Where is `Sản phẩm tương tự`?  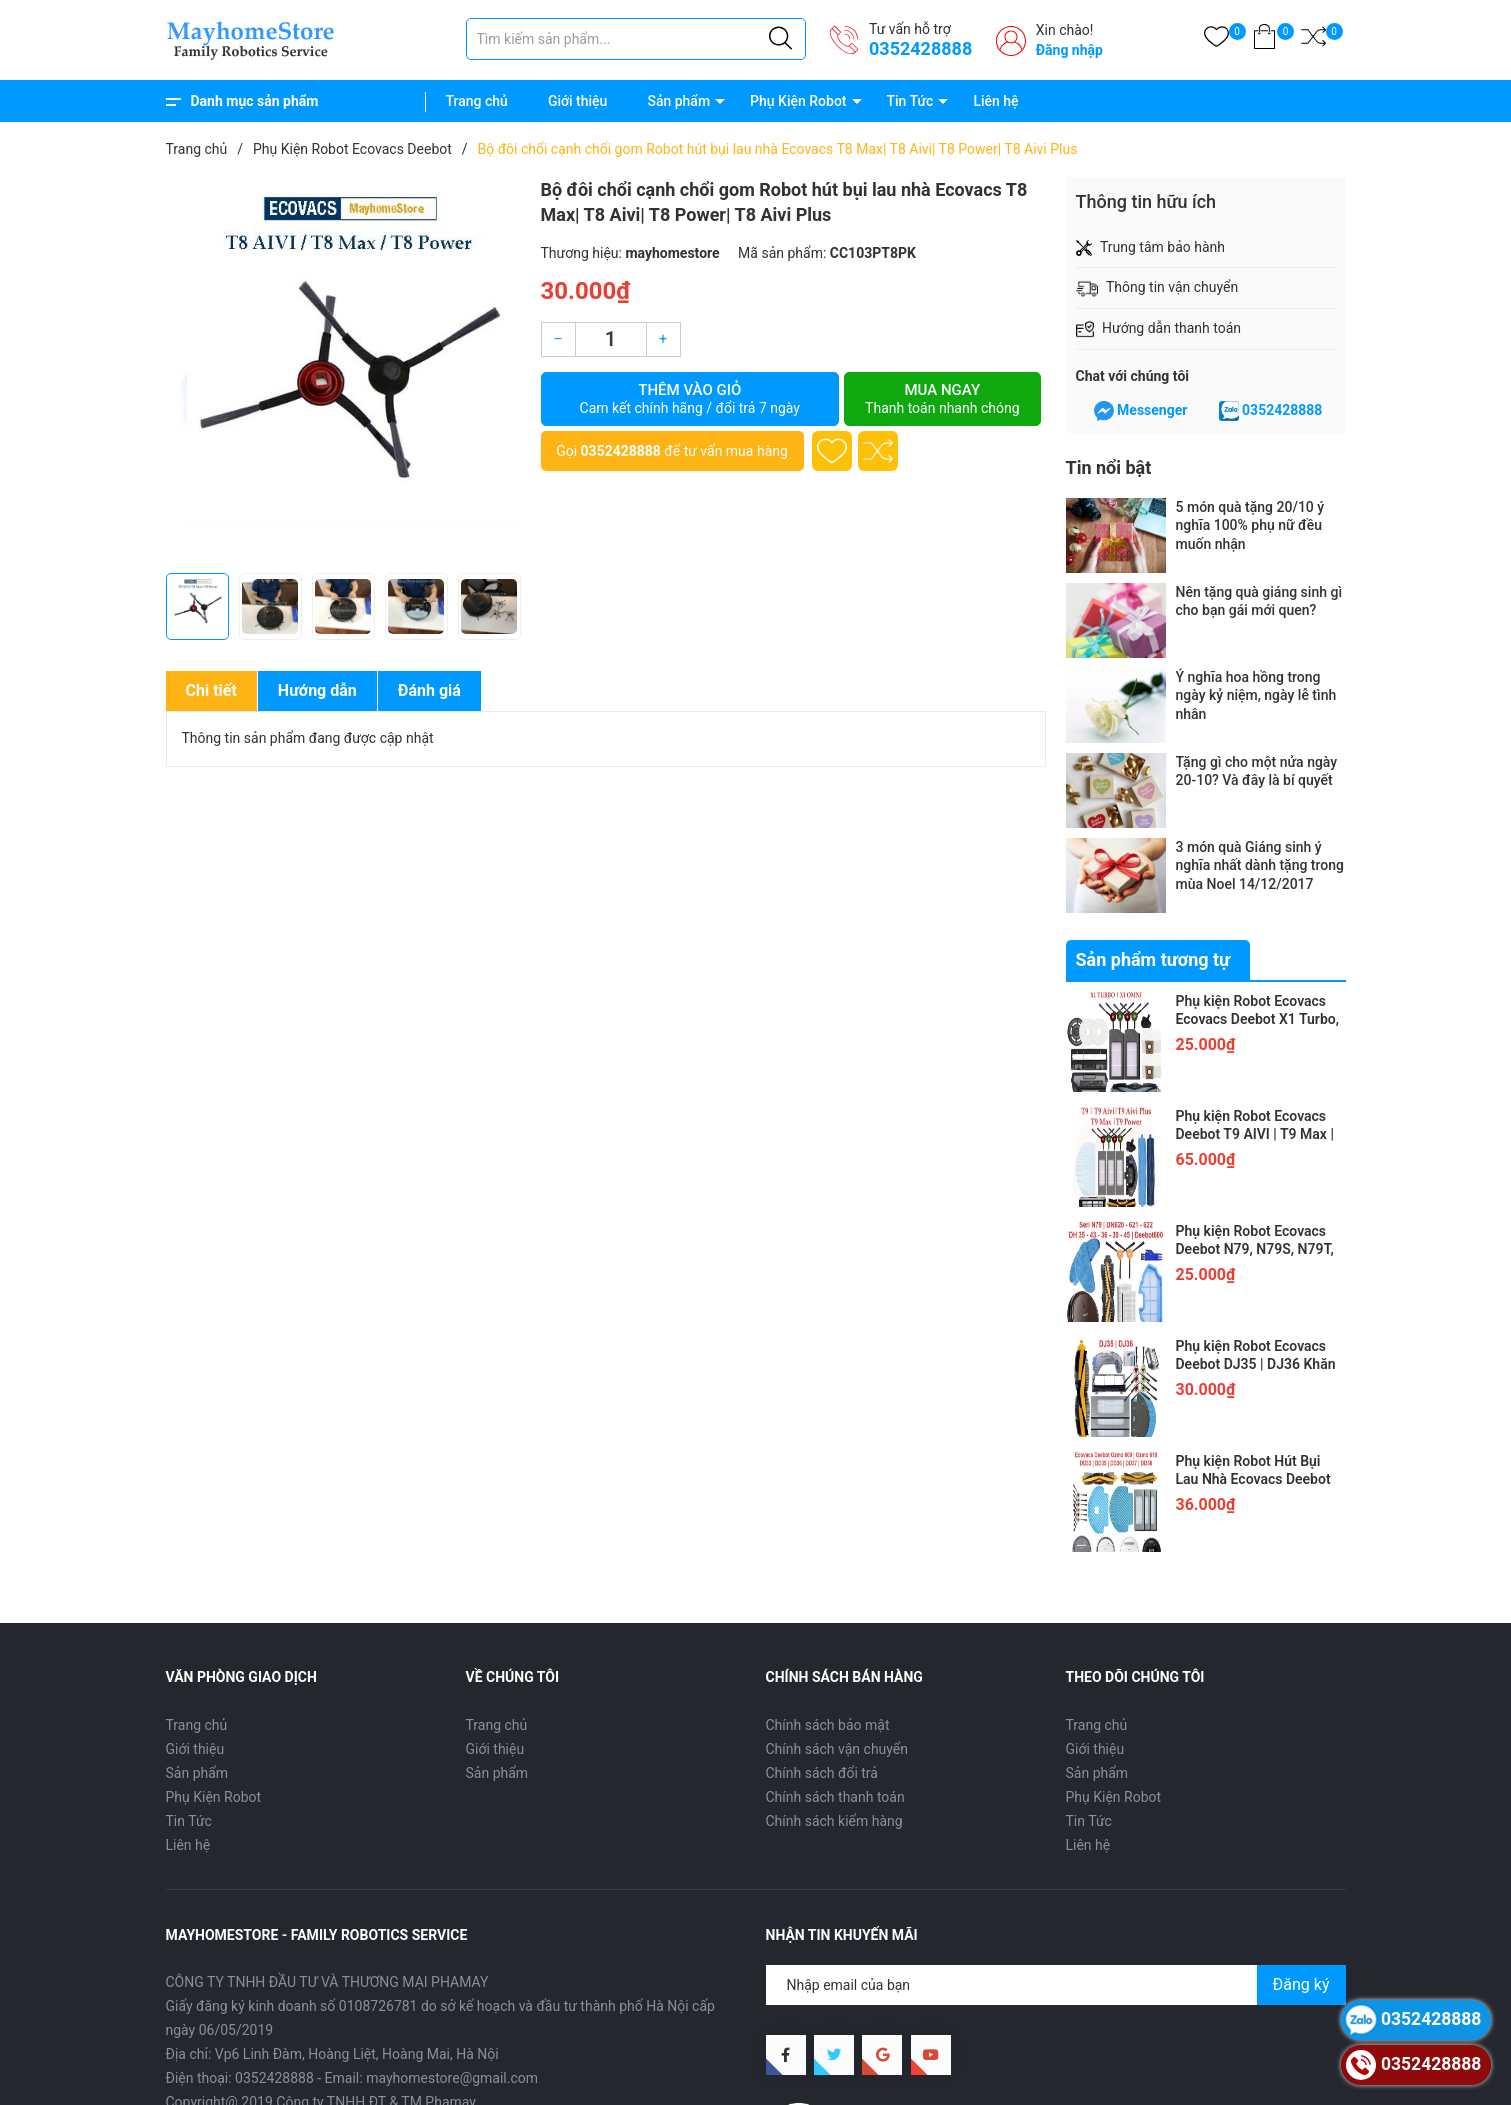 Sản phẩm tương tự is located at coordinates (1153, 959).